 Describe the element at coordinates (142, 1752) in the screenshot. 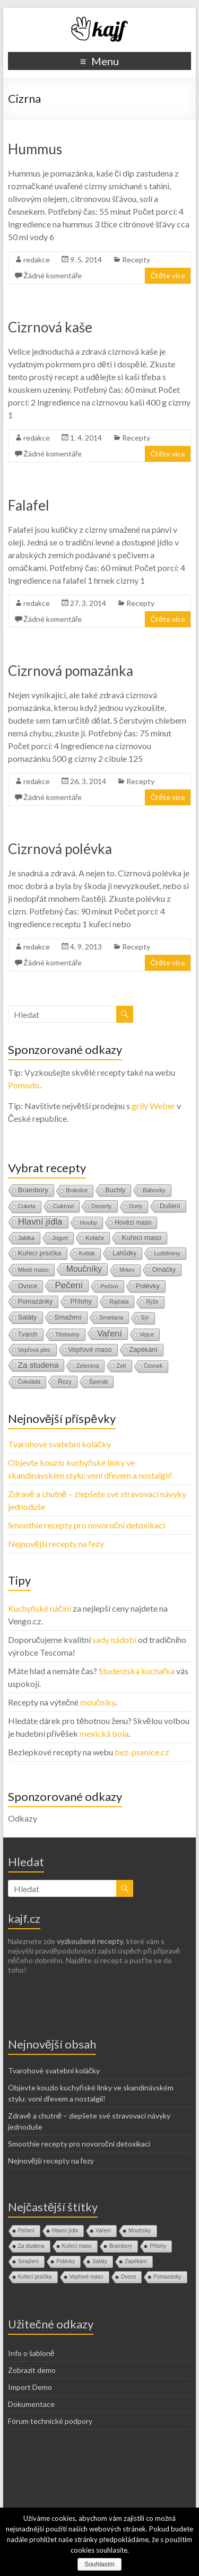

I see `bez-psenice.cz` at that location.